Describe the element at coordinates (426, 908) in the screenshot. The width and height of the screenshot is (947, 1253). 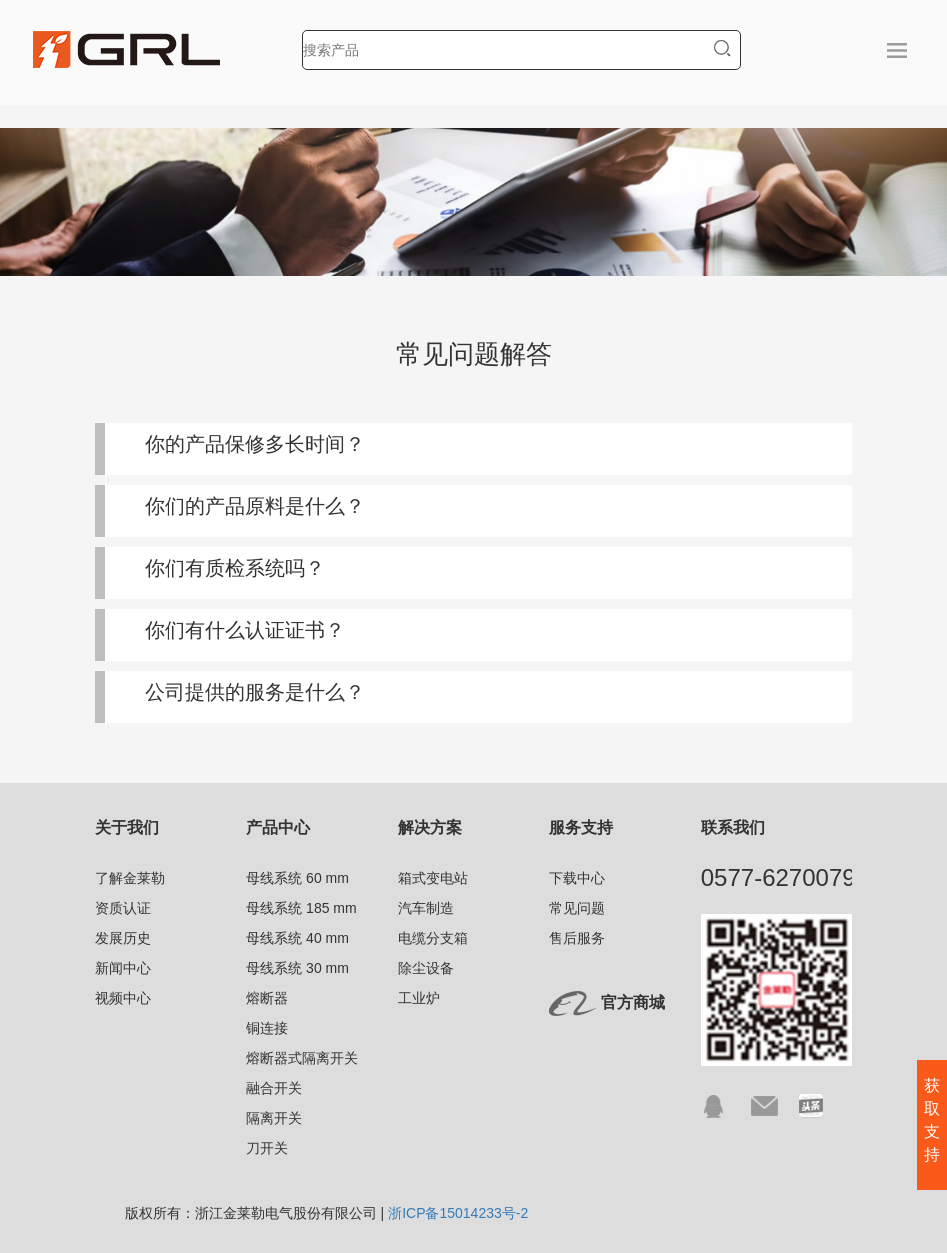
I see `汽车制造` at that location.